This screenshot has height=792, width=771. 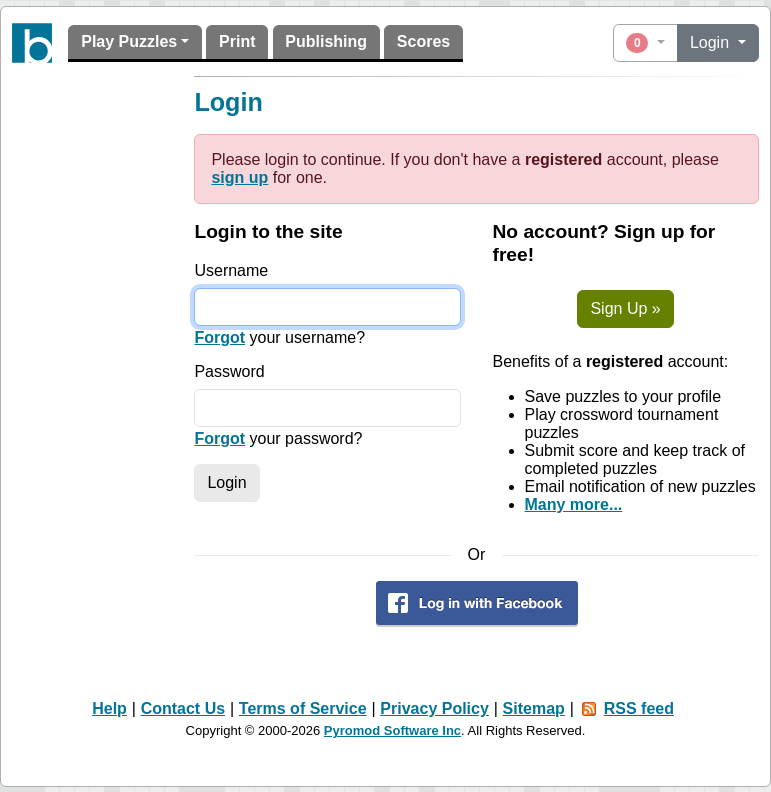 What do you see at coordinates (229, 371) in the screenshot?
I see `Password` at bounding box center [229, 371].